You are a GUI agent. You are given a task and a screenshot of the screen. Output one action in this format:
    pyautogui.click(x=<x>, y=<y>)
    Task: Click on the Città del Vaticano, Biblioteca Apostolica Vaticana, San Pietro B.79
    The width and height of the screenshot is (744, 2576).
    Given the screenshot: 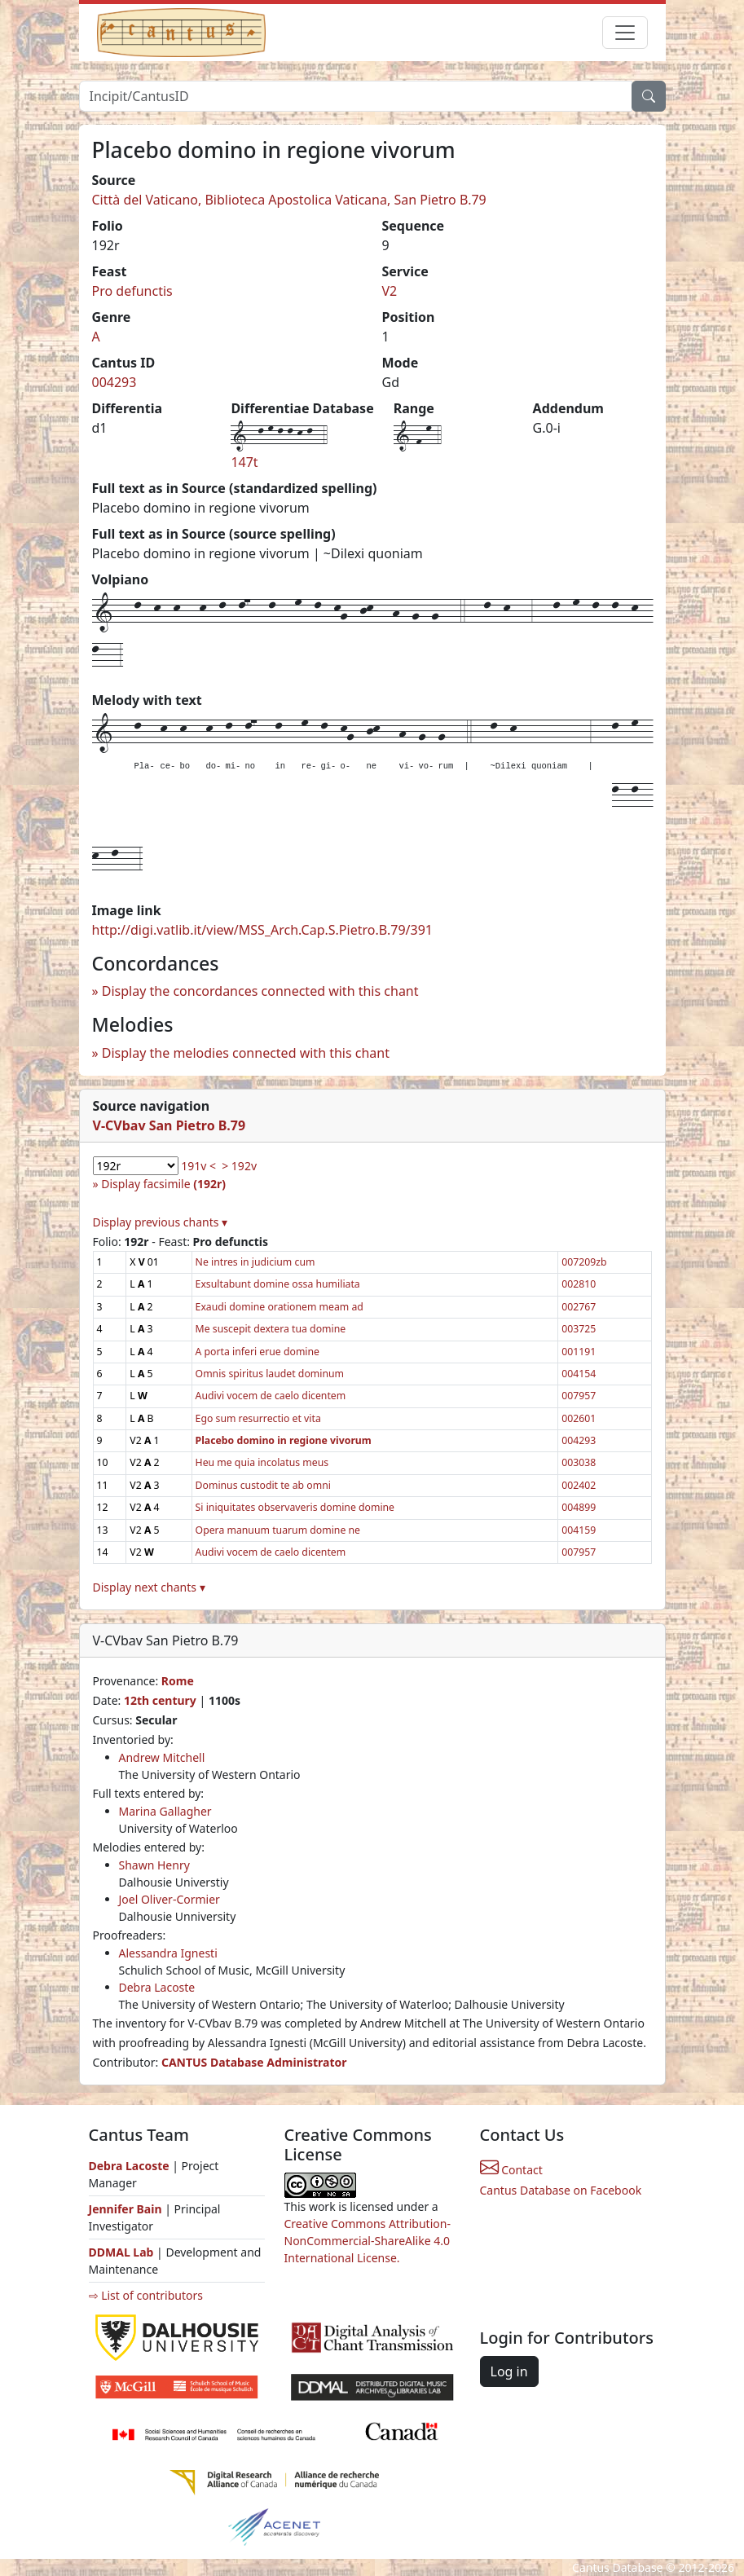 What is the action you would take?
    pyautogui.click(x=289, y=200)
    